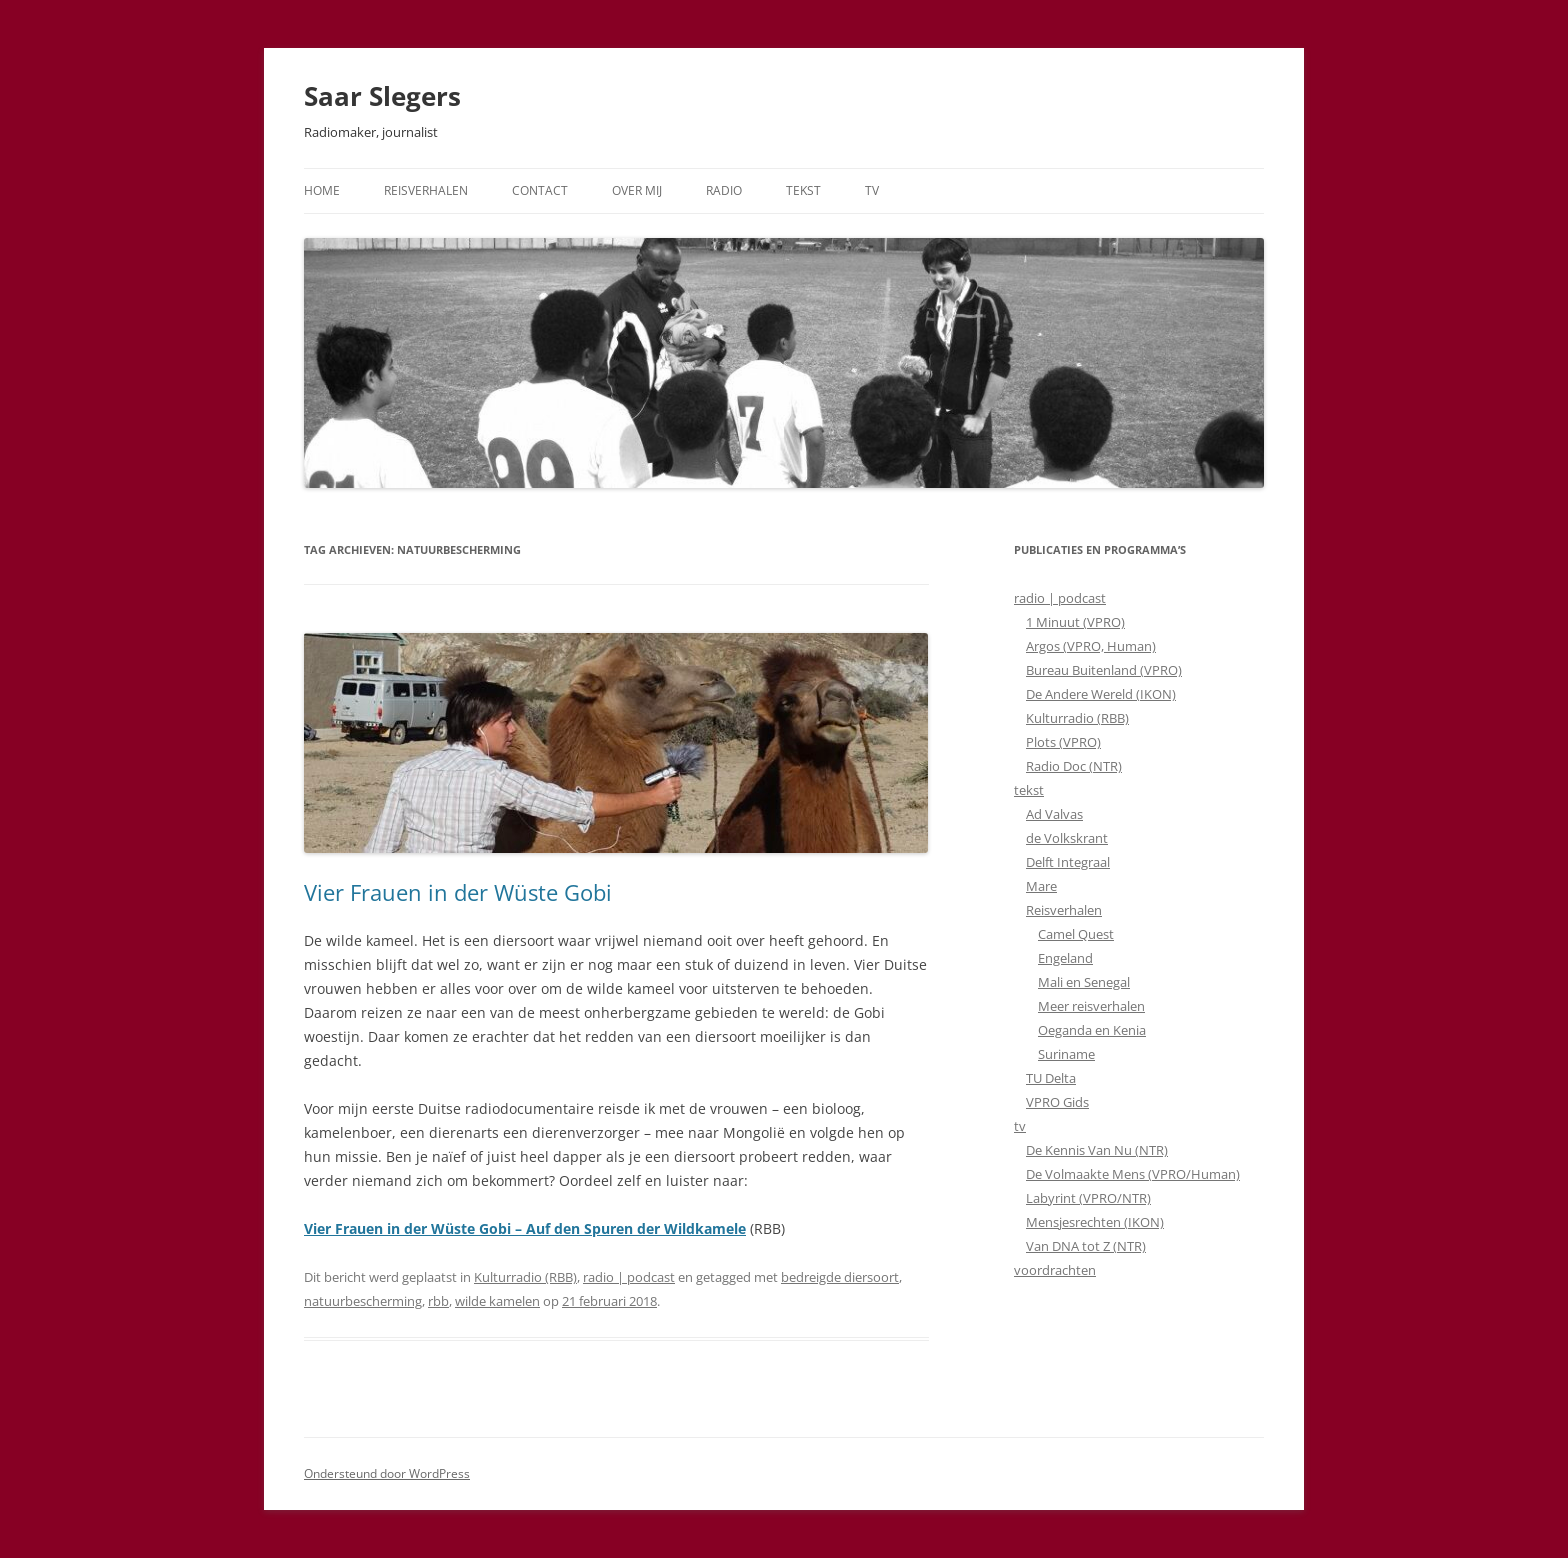 This screenshot has width=1568, height=1558. What do you see at coordinates (363, 1301) in the screenshot?
I see `natuurbescherming` at bounding box center [363, 1301].